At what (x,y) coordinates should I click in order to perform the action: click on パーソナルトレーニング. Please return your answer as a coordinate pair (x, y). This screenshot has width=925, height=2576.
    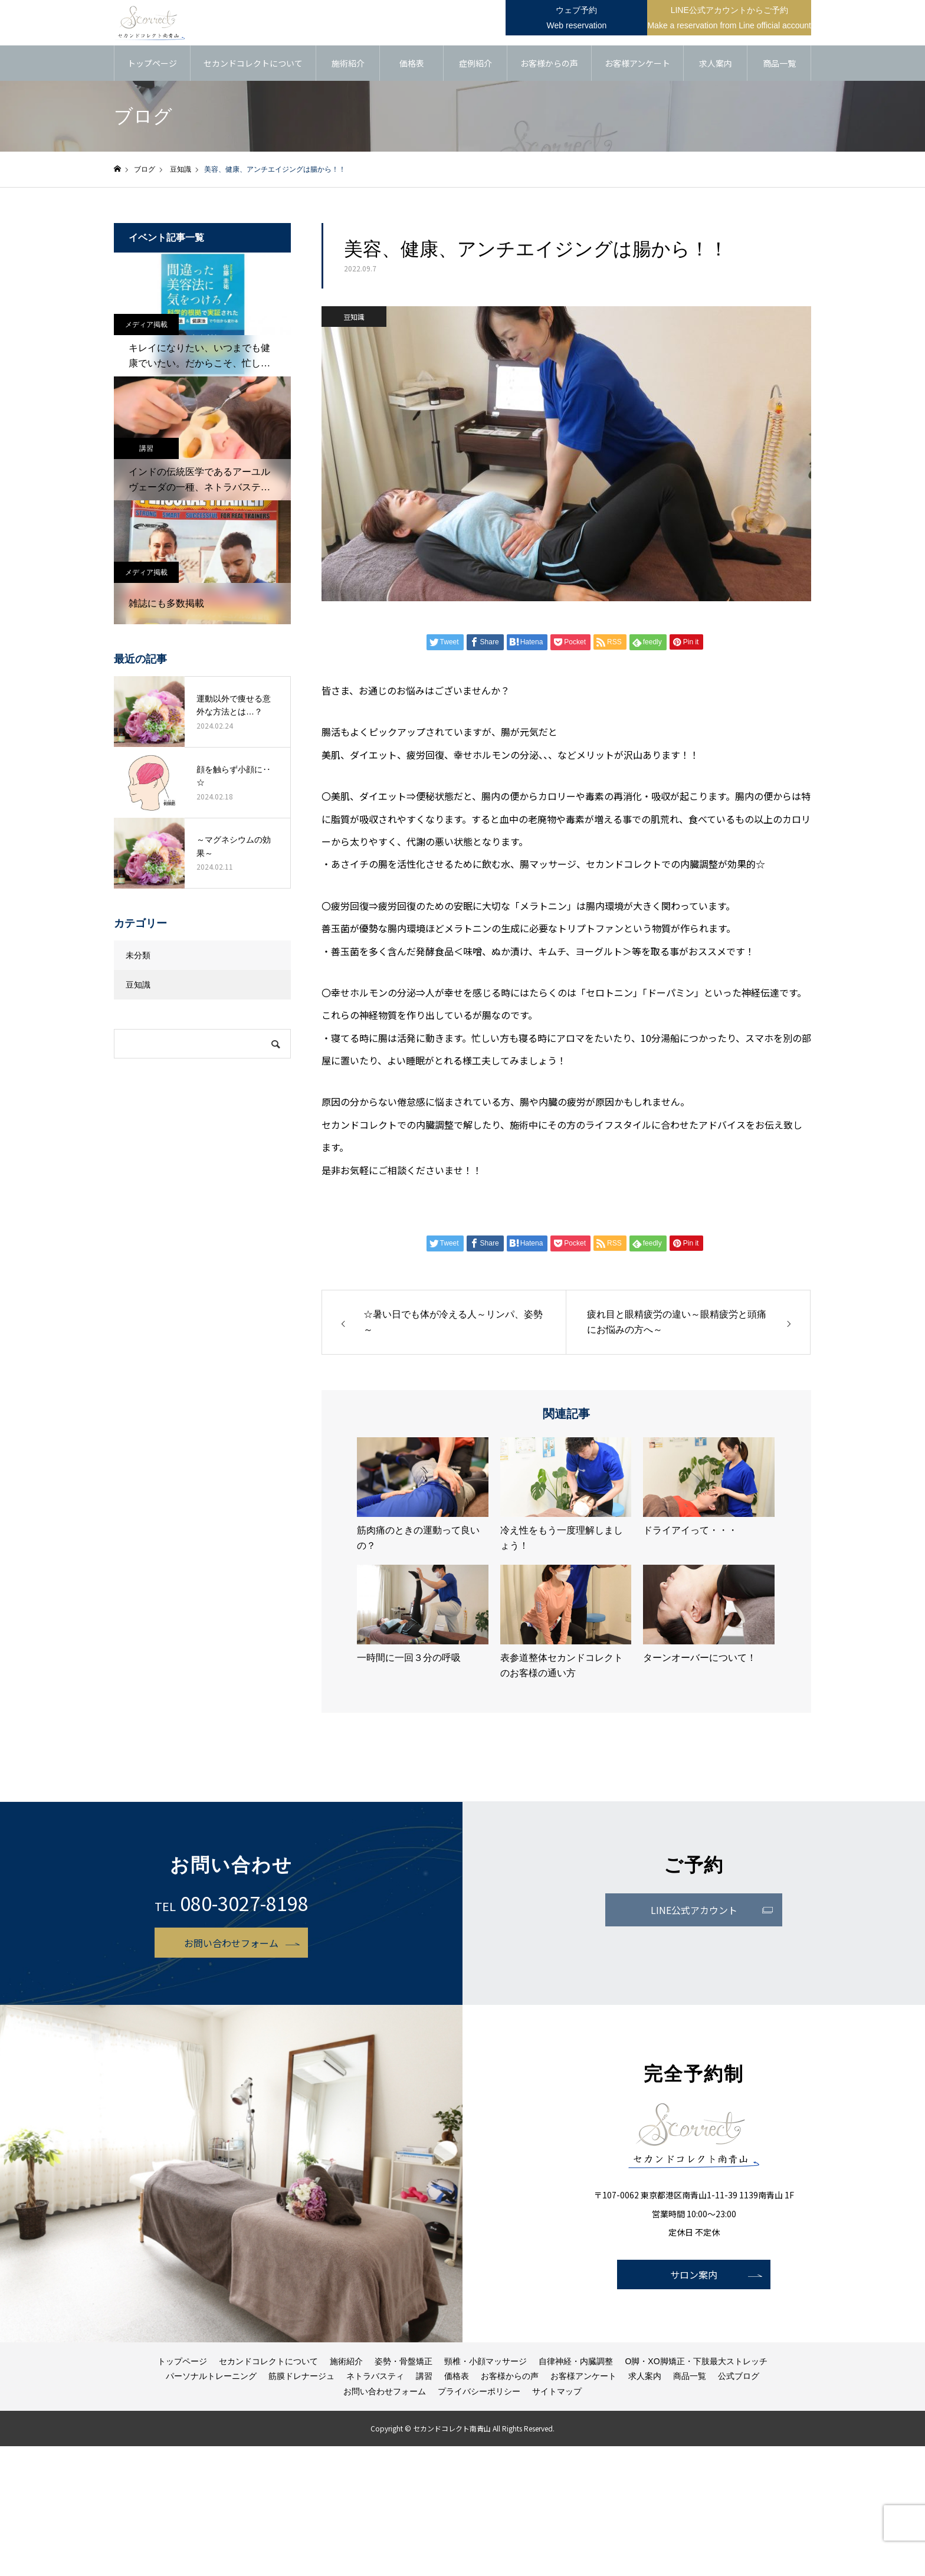
    Looking at the image, I should click on (211, 2377).